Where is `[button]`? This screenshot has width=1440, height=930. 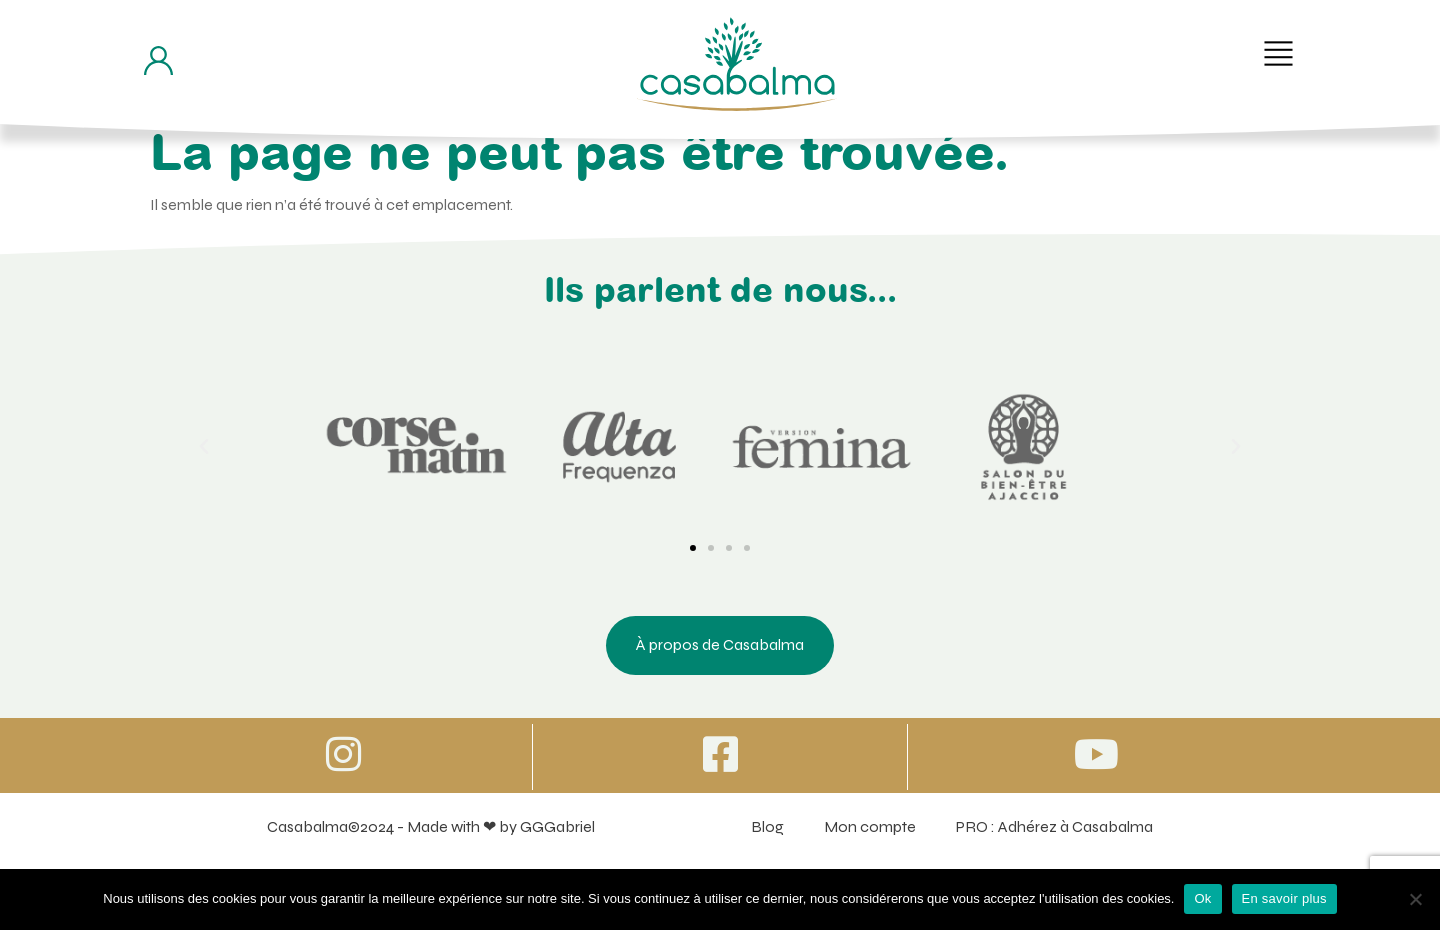 [button] is located at coordinates (1278, 53).